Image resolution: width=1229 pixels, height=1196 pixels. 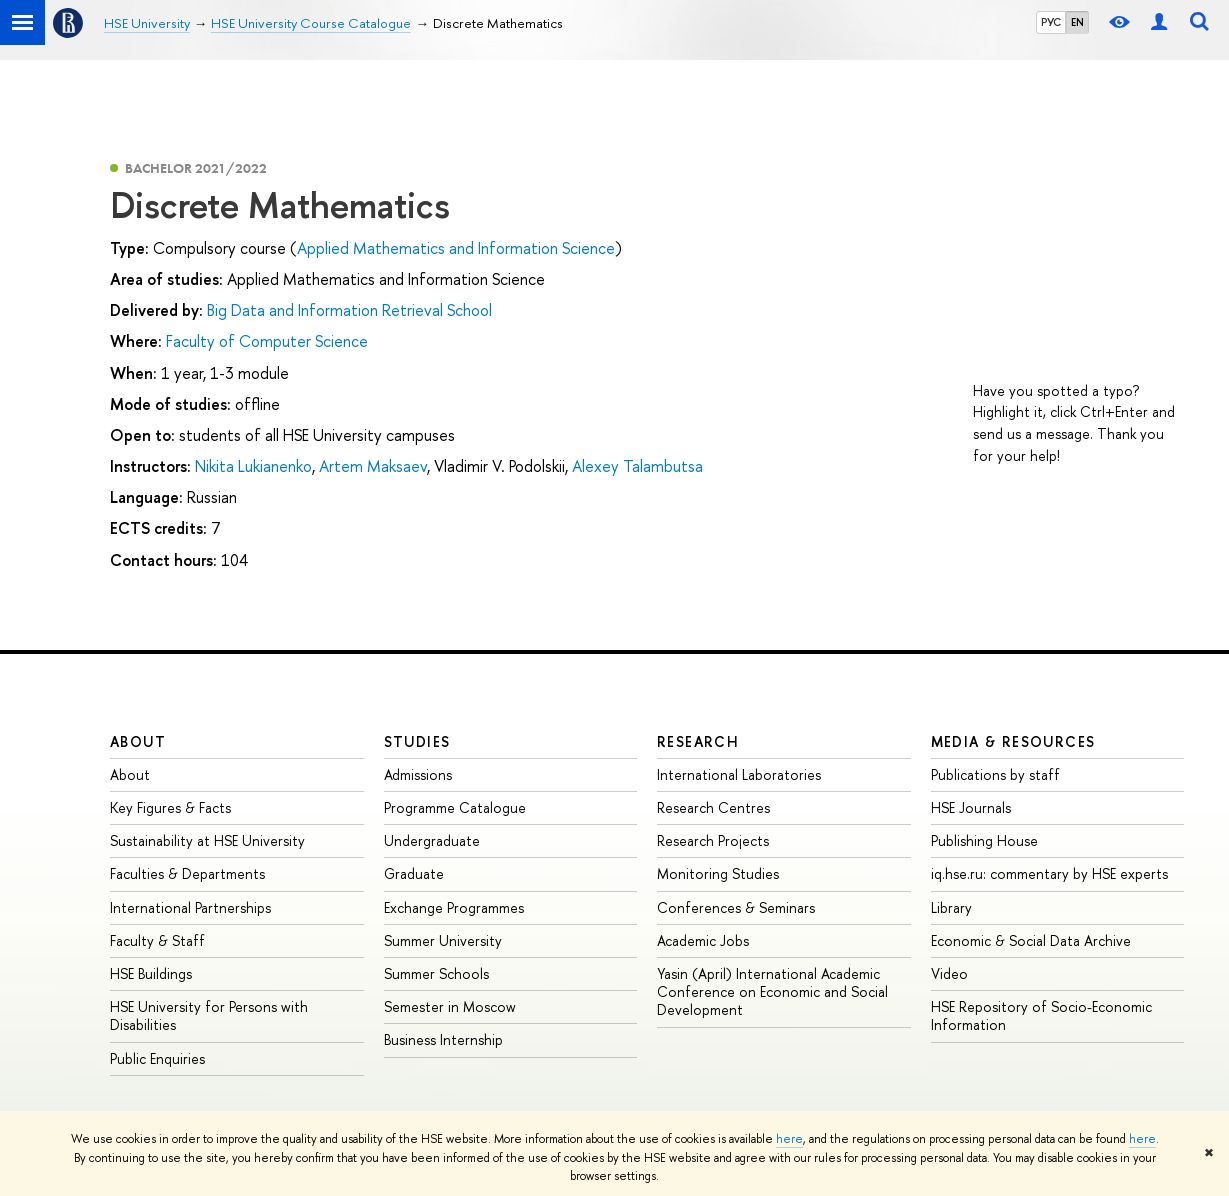 What do you see at coordinates (1031, 940) in the screenshot?
I see `Economic & Social Data Archive` at bounding box center [1031, 940].